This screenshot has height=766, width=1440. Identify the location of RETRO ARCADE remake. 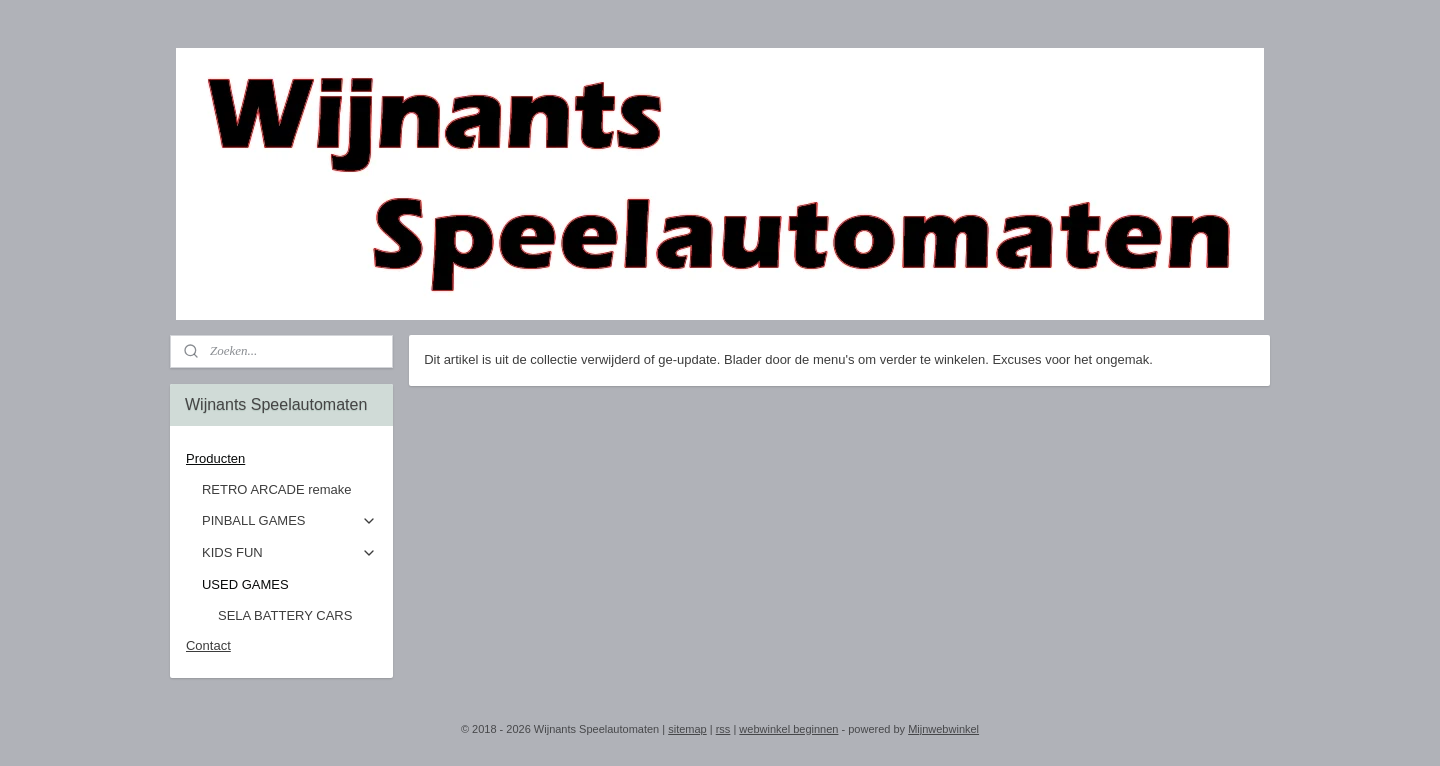
(277, 489).